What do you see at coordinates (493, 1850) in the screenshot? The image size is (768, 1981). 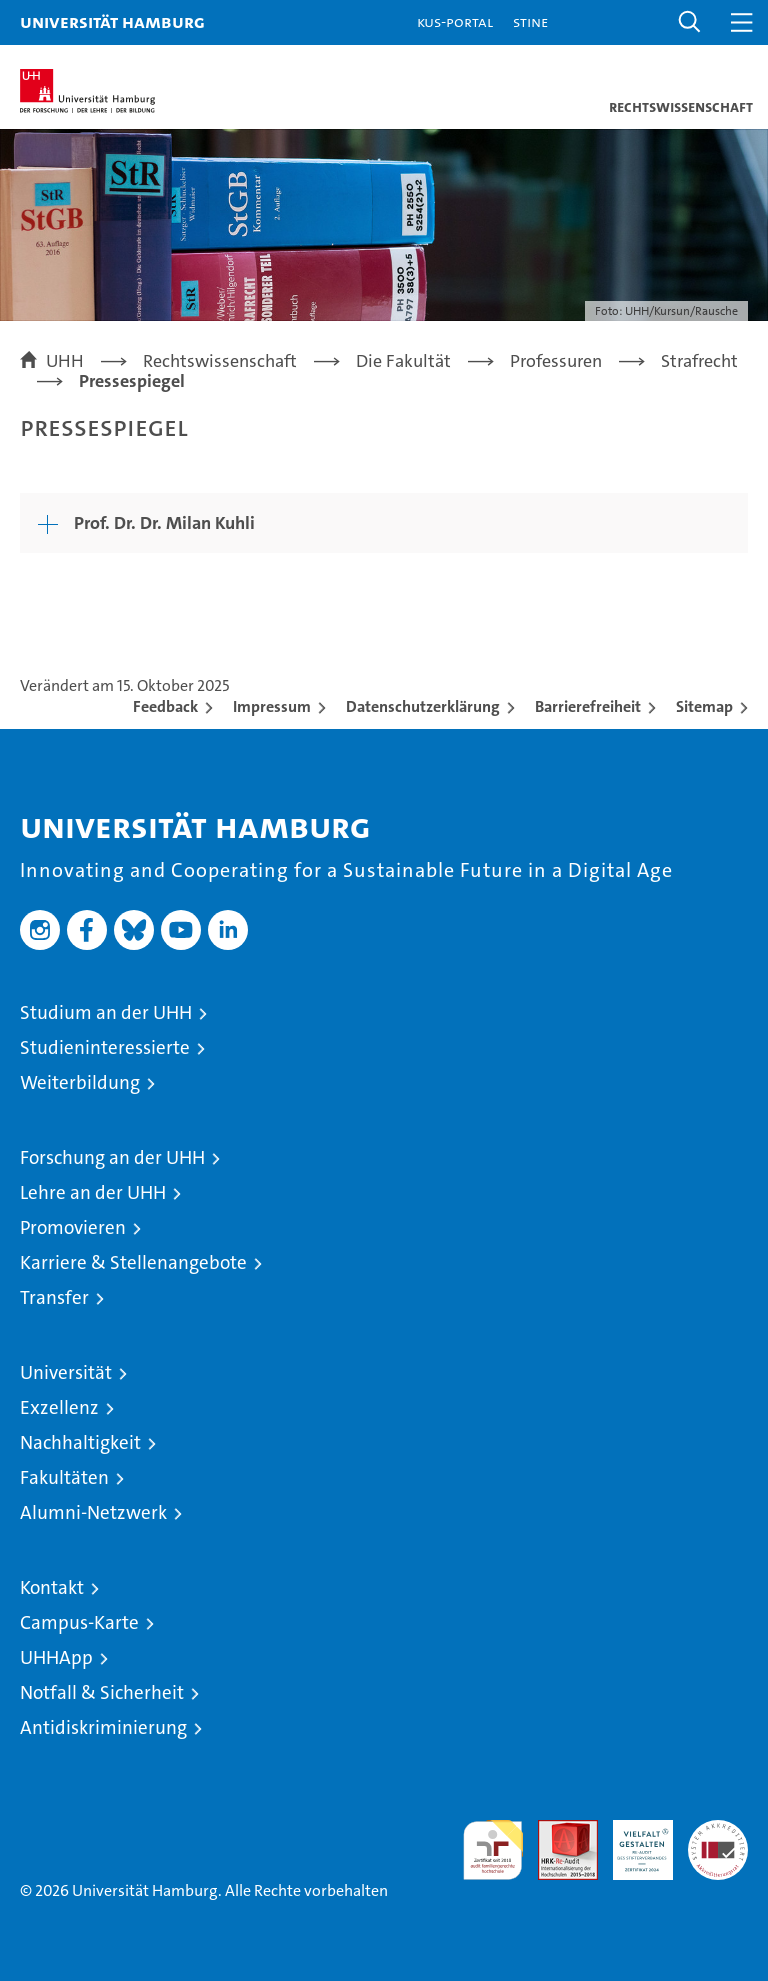 I see `audit familiengerechte hochschule` at bounding box center [493, 1850].